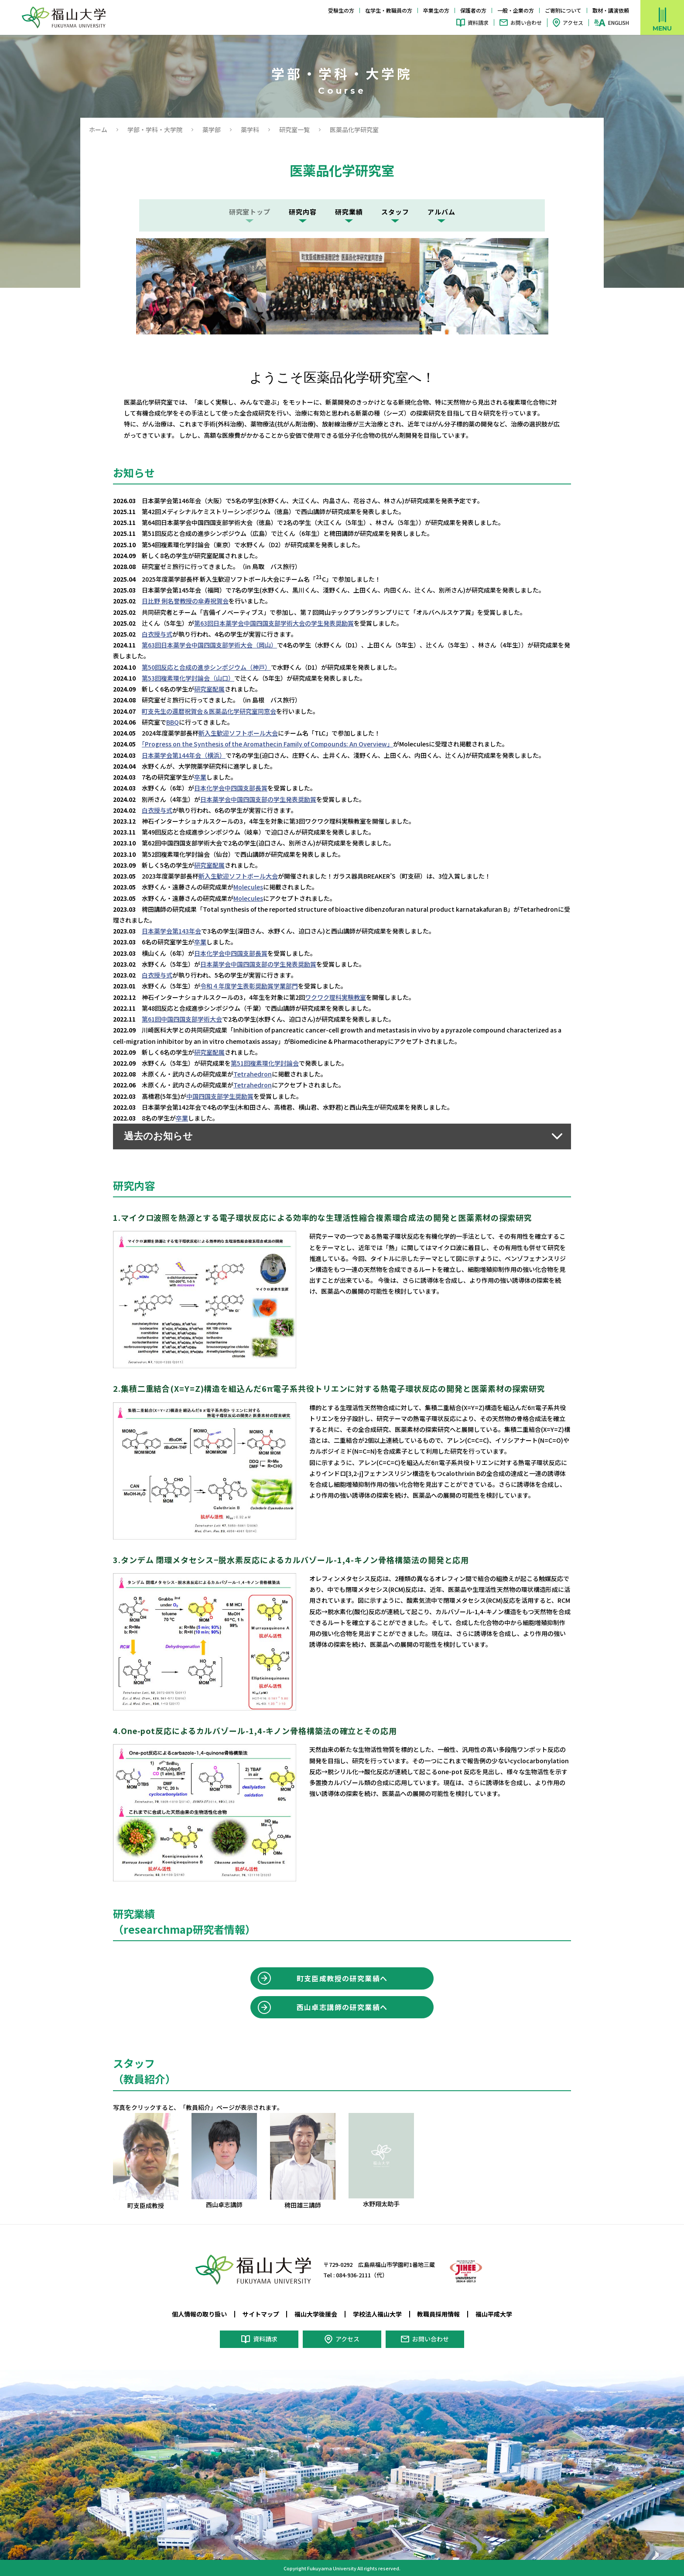  I want to click on サイトマップ, so click(261, 2313).